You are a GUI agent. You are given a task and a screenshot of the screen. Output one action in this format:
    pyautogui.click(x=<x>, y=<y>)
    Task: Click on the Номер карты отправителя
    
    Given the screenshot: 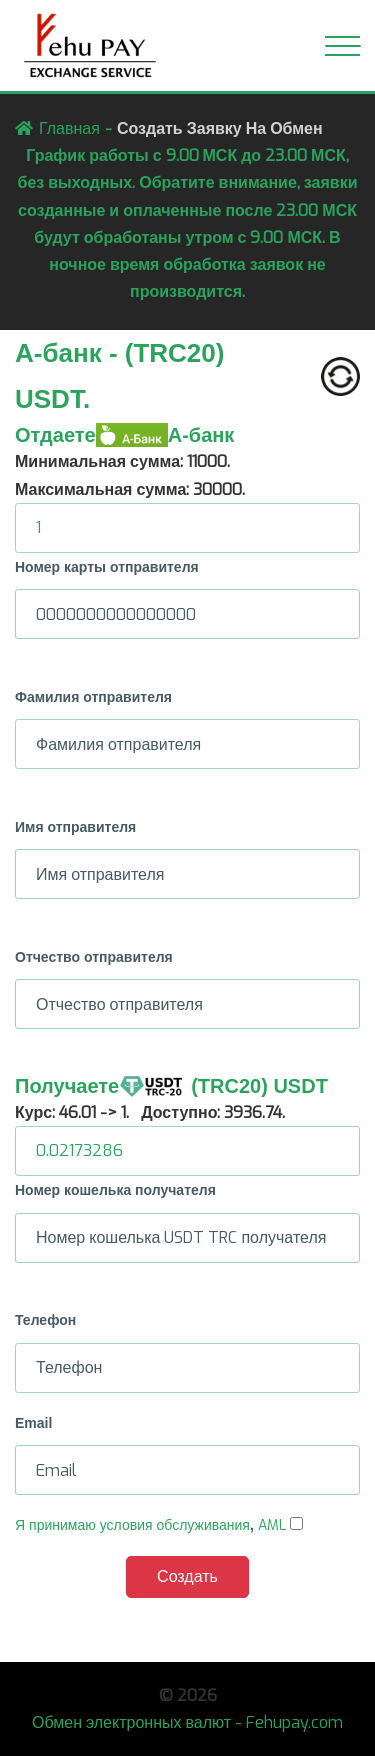 What is the action you would take?
    pyautogui.click(x=107, y=567)
    